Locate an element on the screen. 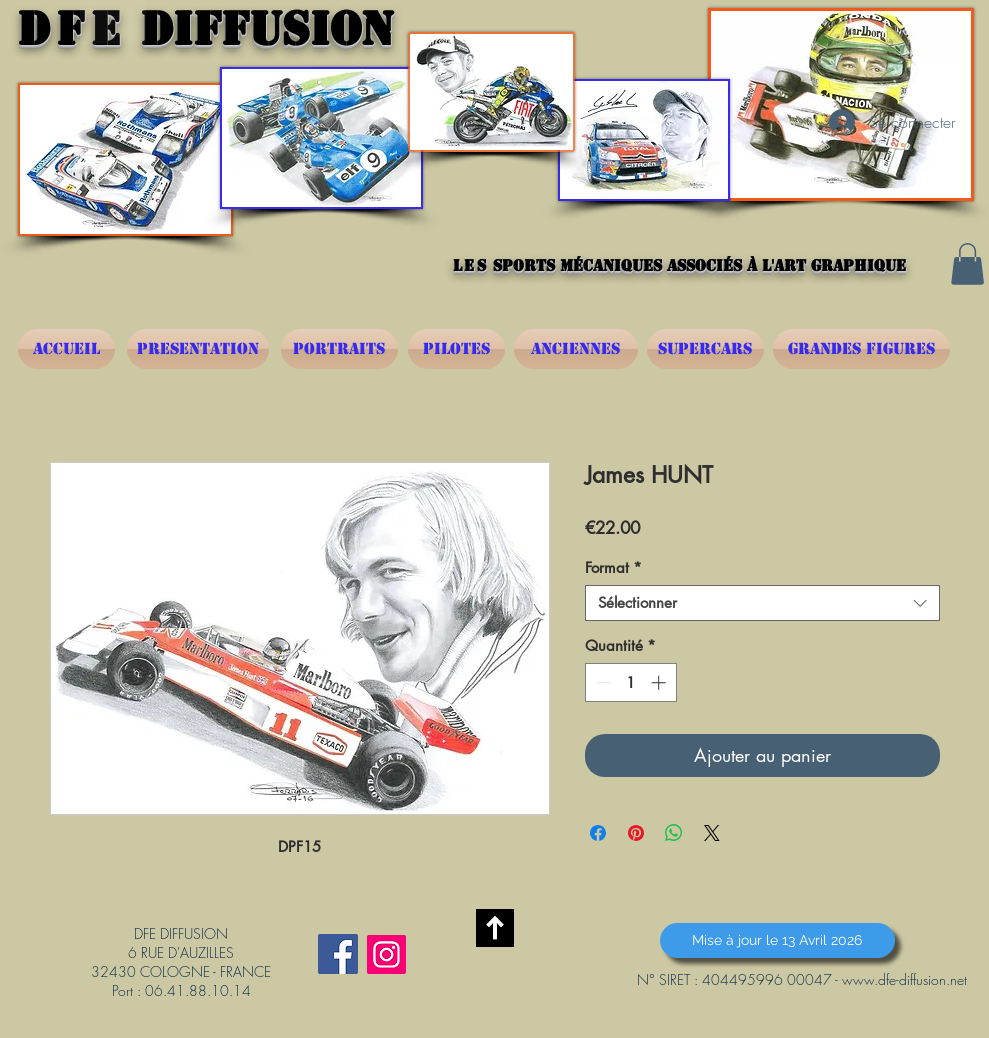 Image resolution: width=989 pixels, height=1038 pixels. [Increment] is located at coordinates (660, 682).